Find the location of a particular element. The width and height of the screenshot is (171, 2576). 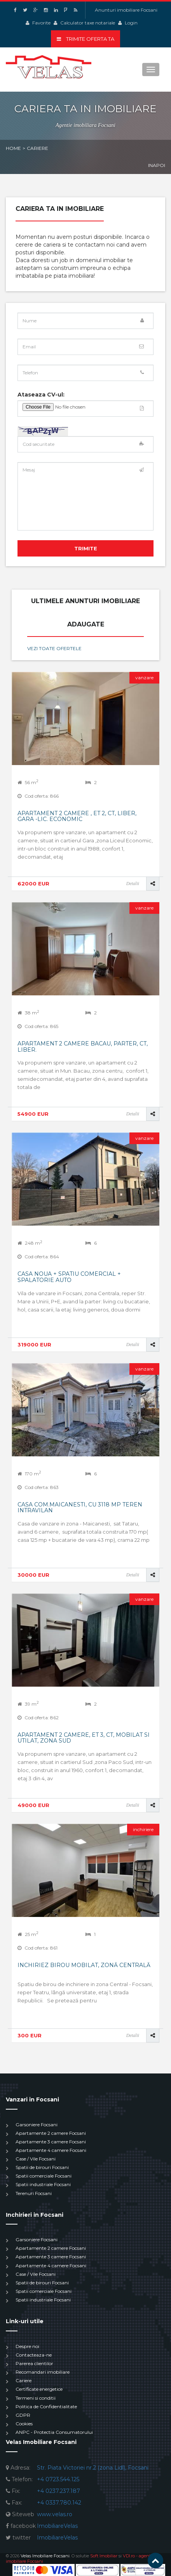

Vezi toate ofertele is located at coordinates (54, 648).